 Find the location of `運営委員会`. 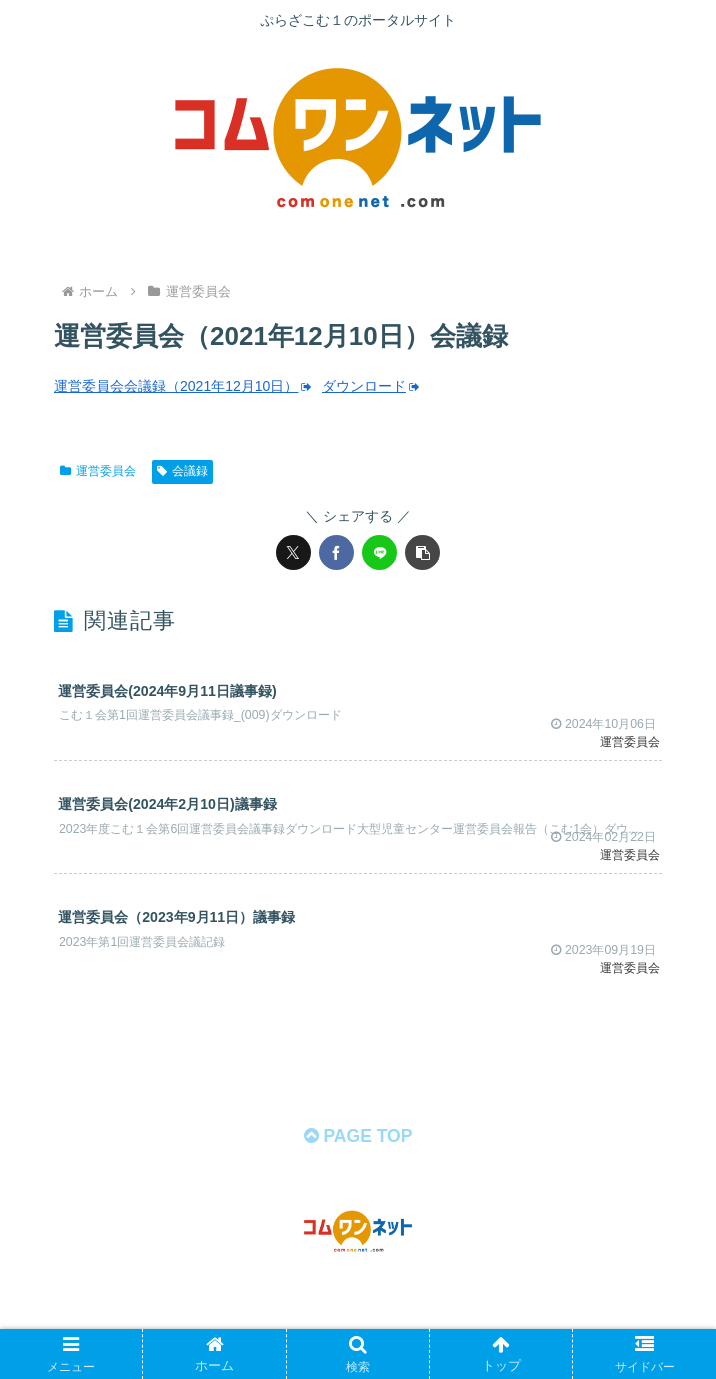

運営委員会 is located at coordinates (98, 471).